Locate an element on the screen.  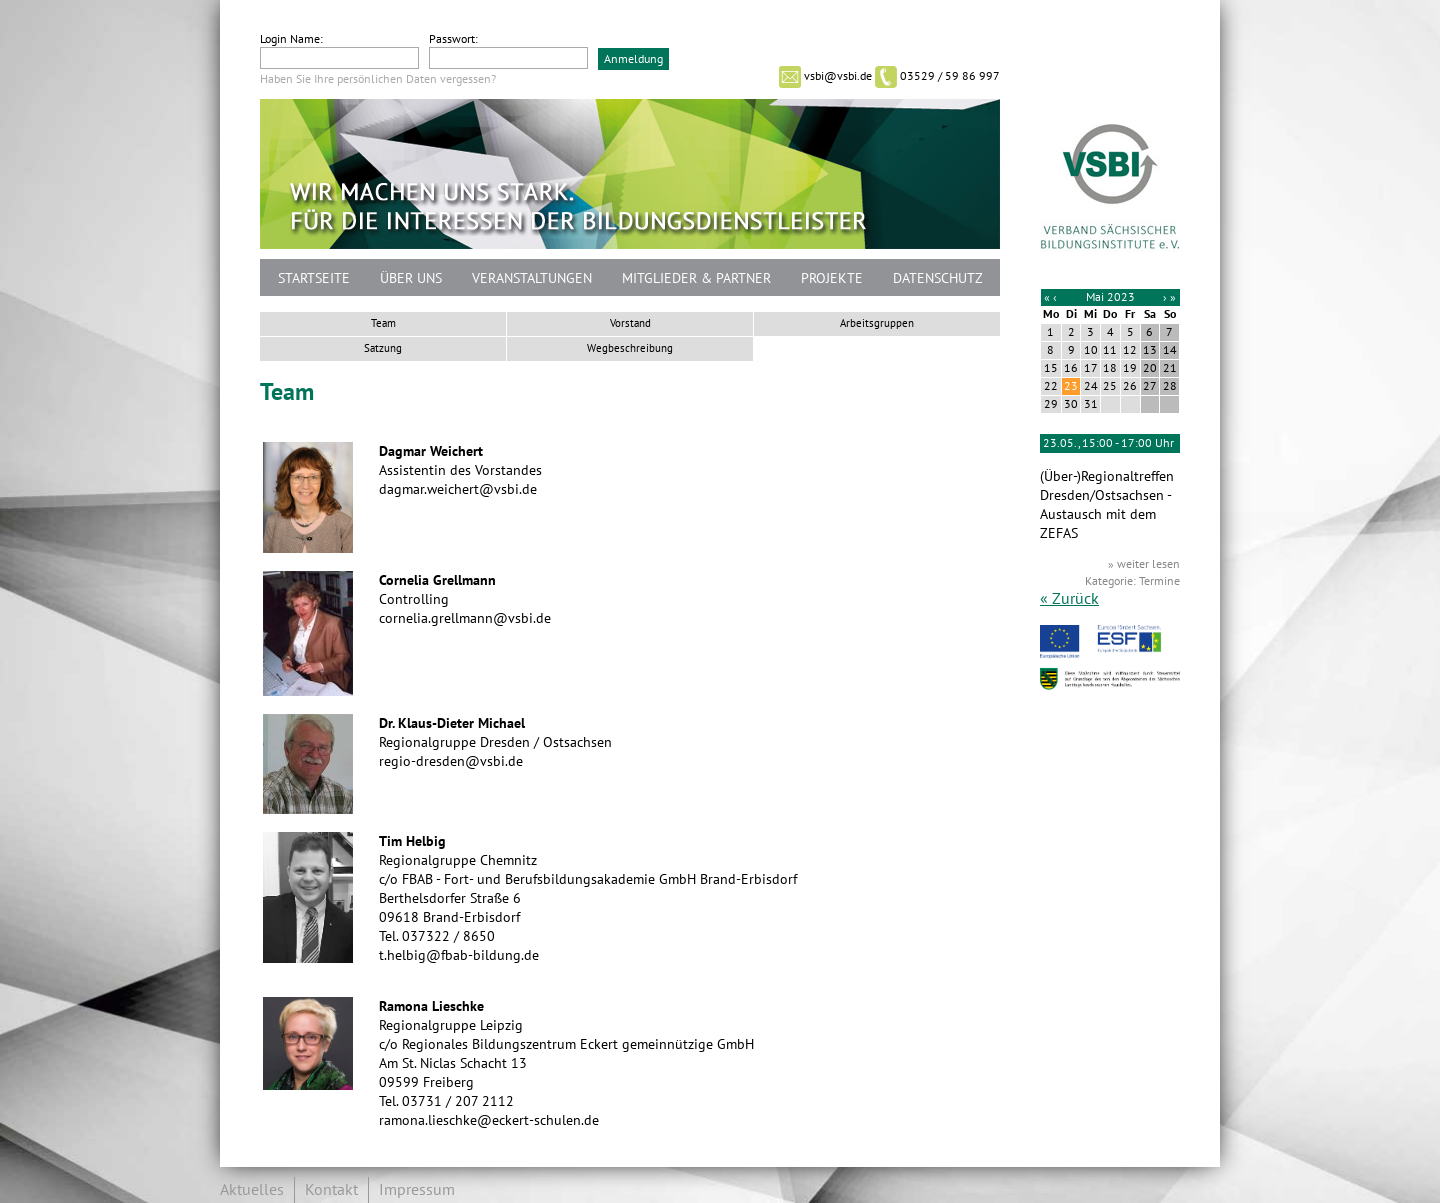
Haben Sie Ihre persönlichen Daten vergessen? is located at coordinates (378, 79).